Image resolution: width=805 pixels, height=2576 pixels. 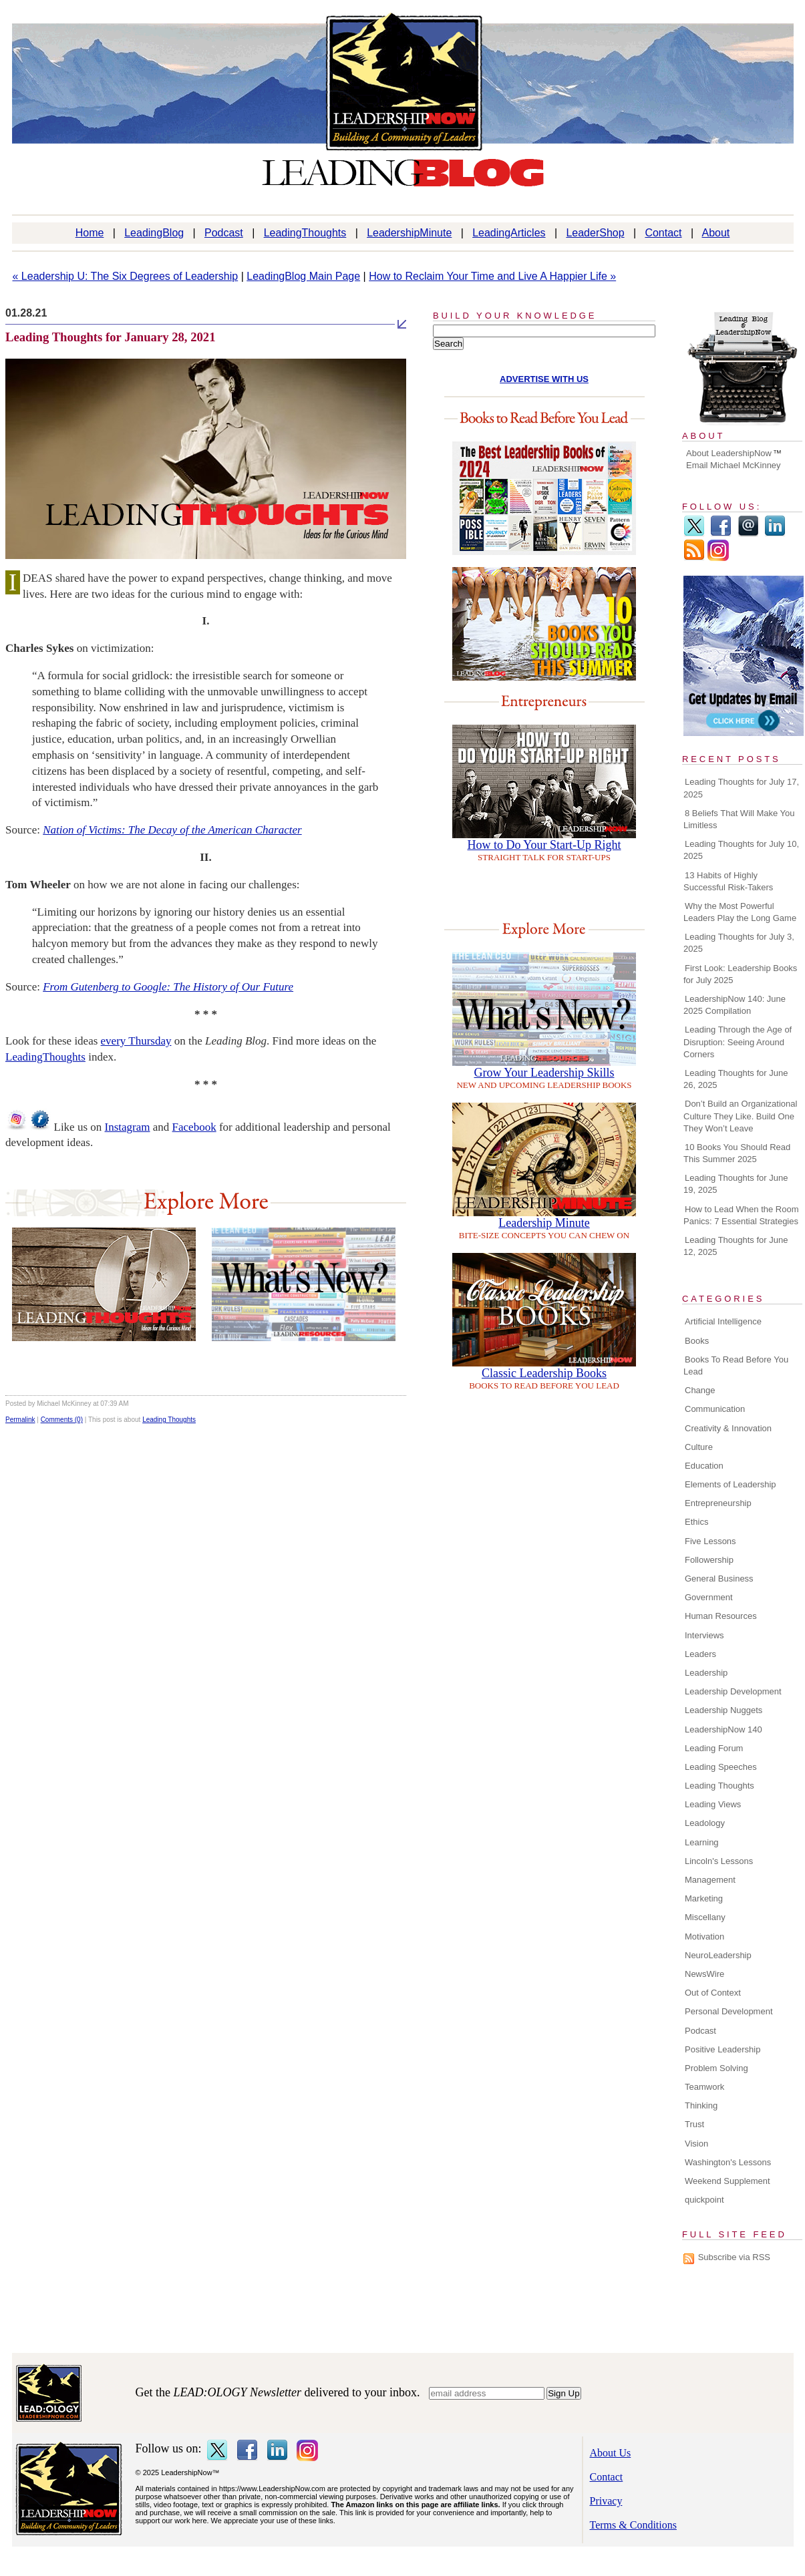 I want to click on Books To Read Before You Lead, so click(x=735, y=1365).